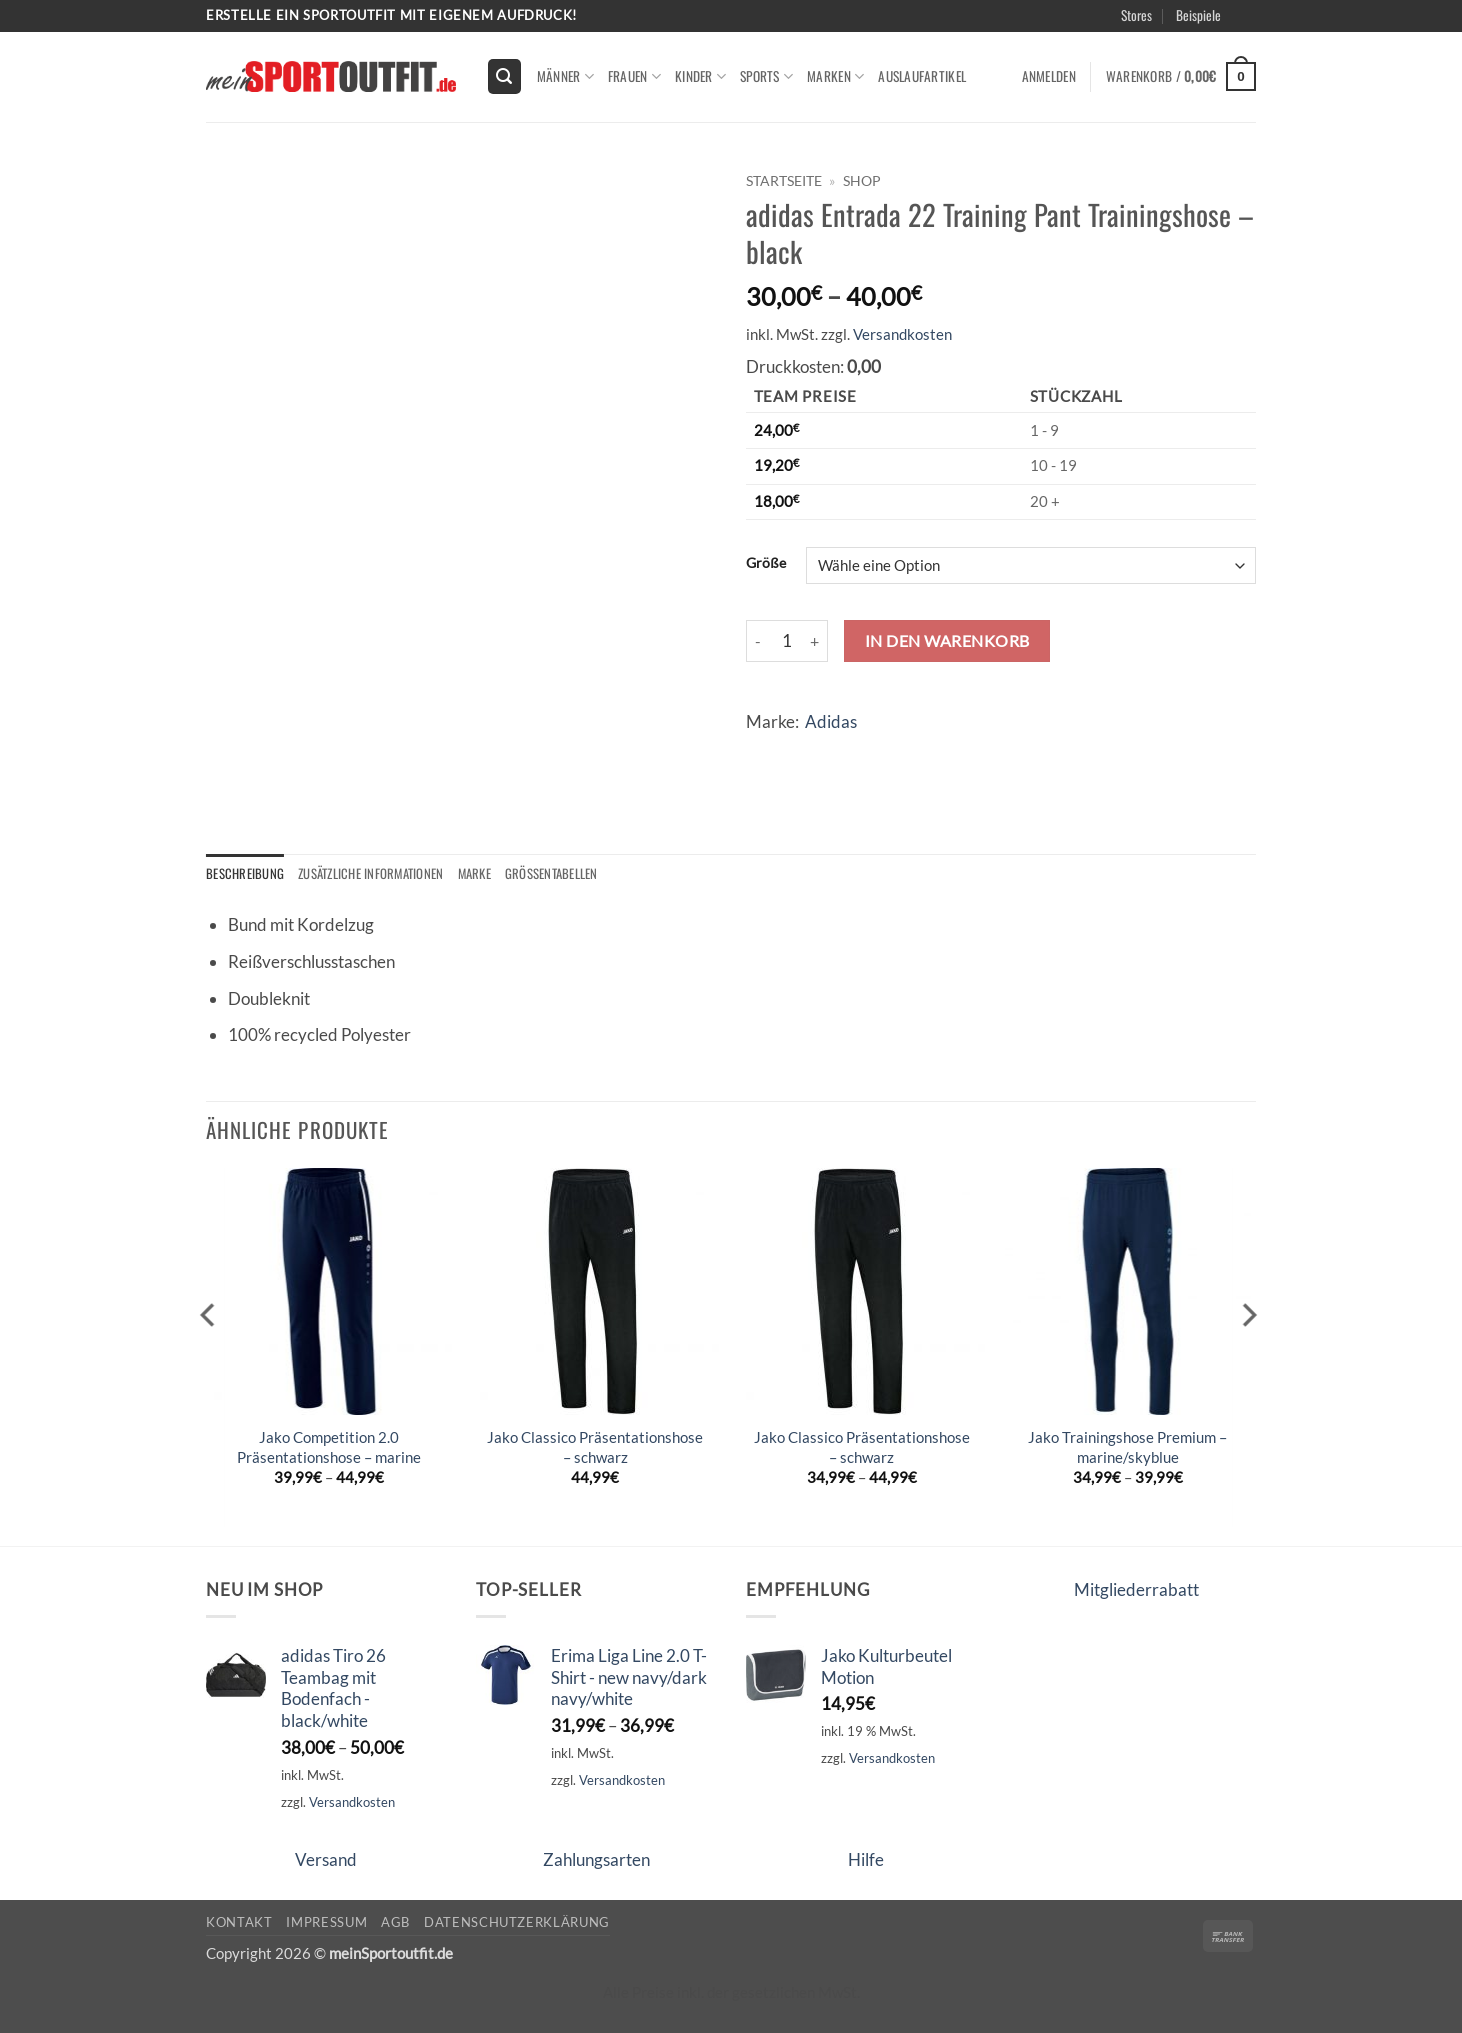 The width and height of the screenshot is (1462, 2033). Describe the element at coordinates (564, 874) in the screenshot. I see `Größentabellen [tab]` at that location.